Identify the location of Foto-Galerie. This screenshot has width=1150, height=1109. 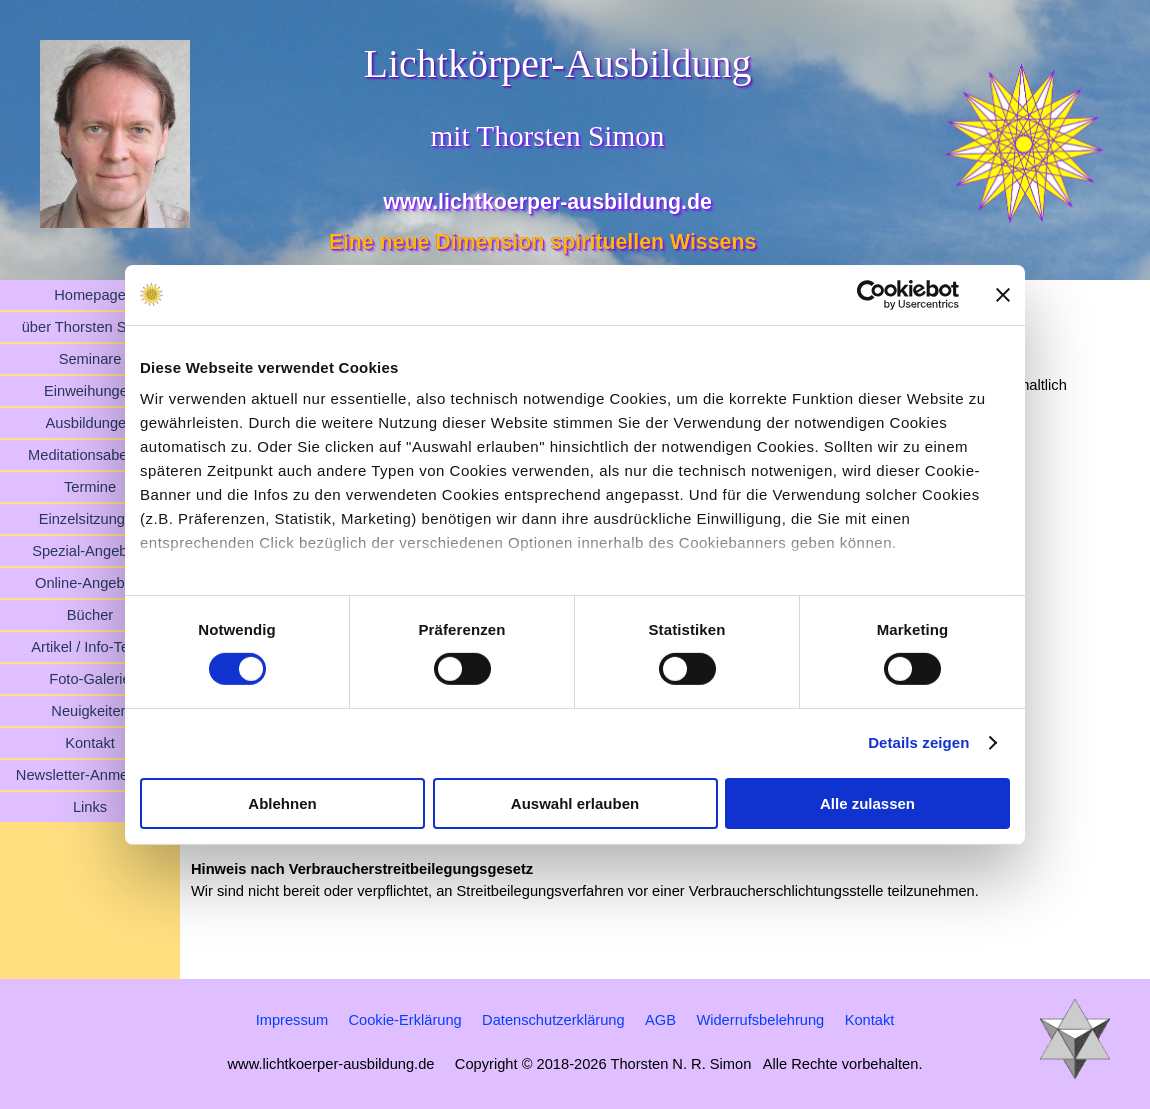
(89, 679).